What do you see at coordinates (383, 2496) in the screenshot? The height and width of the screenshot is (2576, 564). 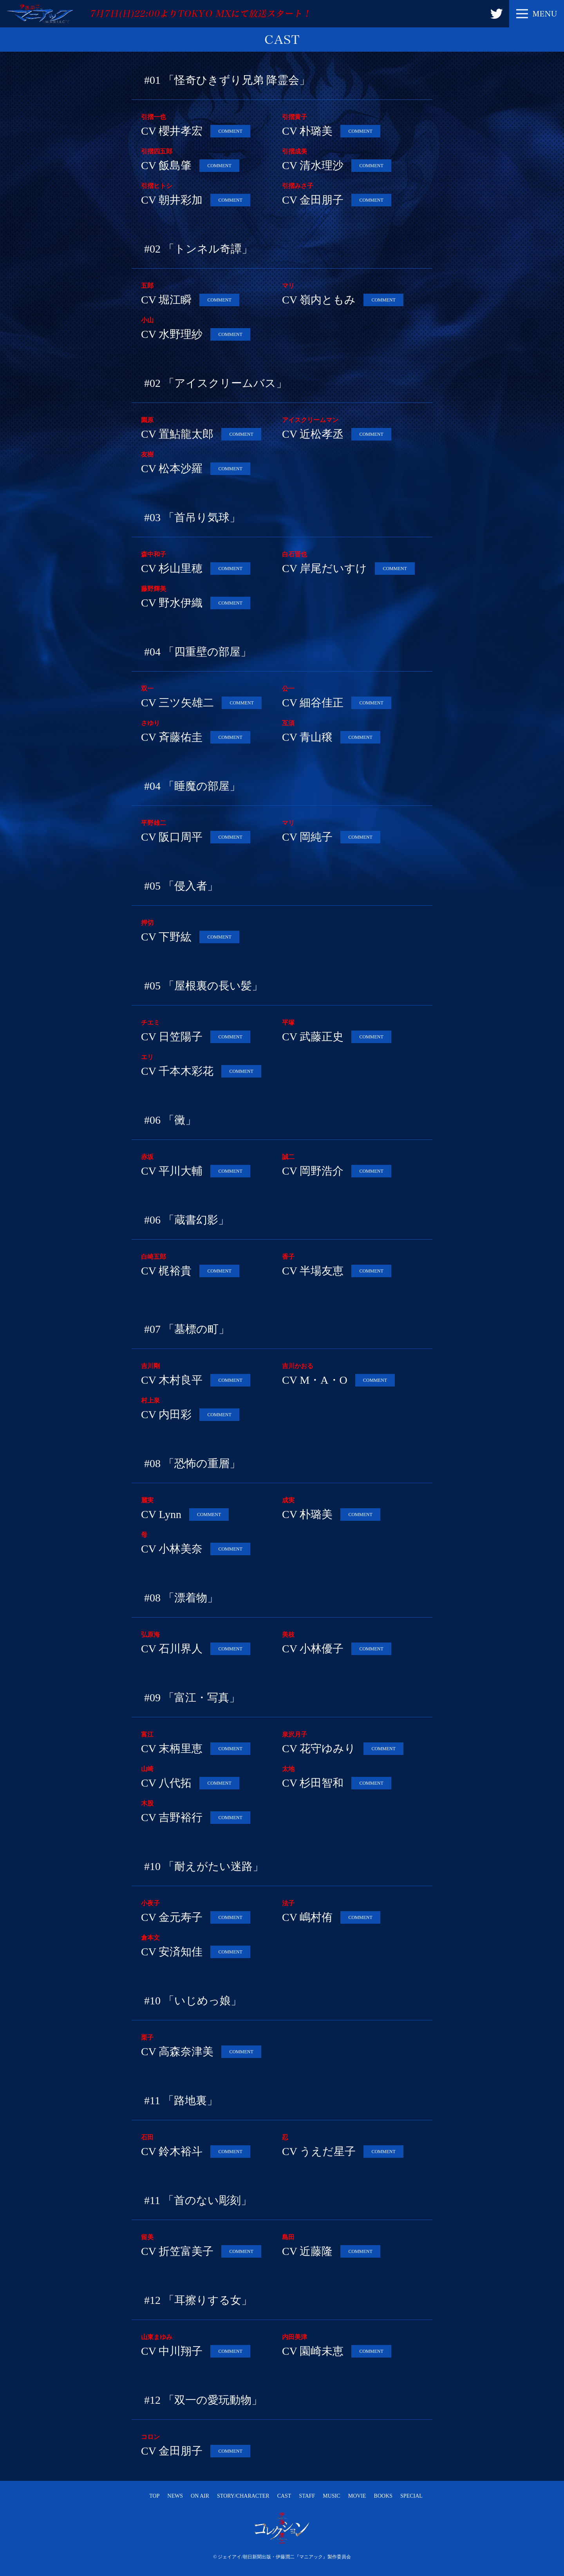 I see `BOOKS` at bounding box center [383, 2496].